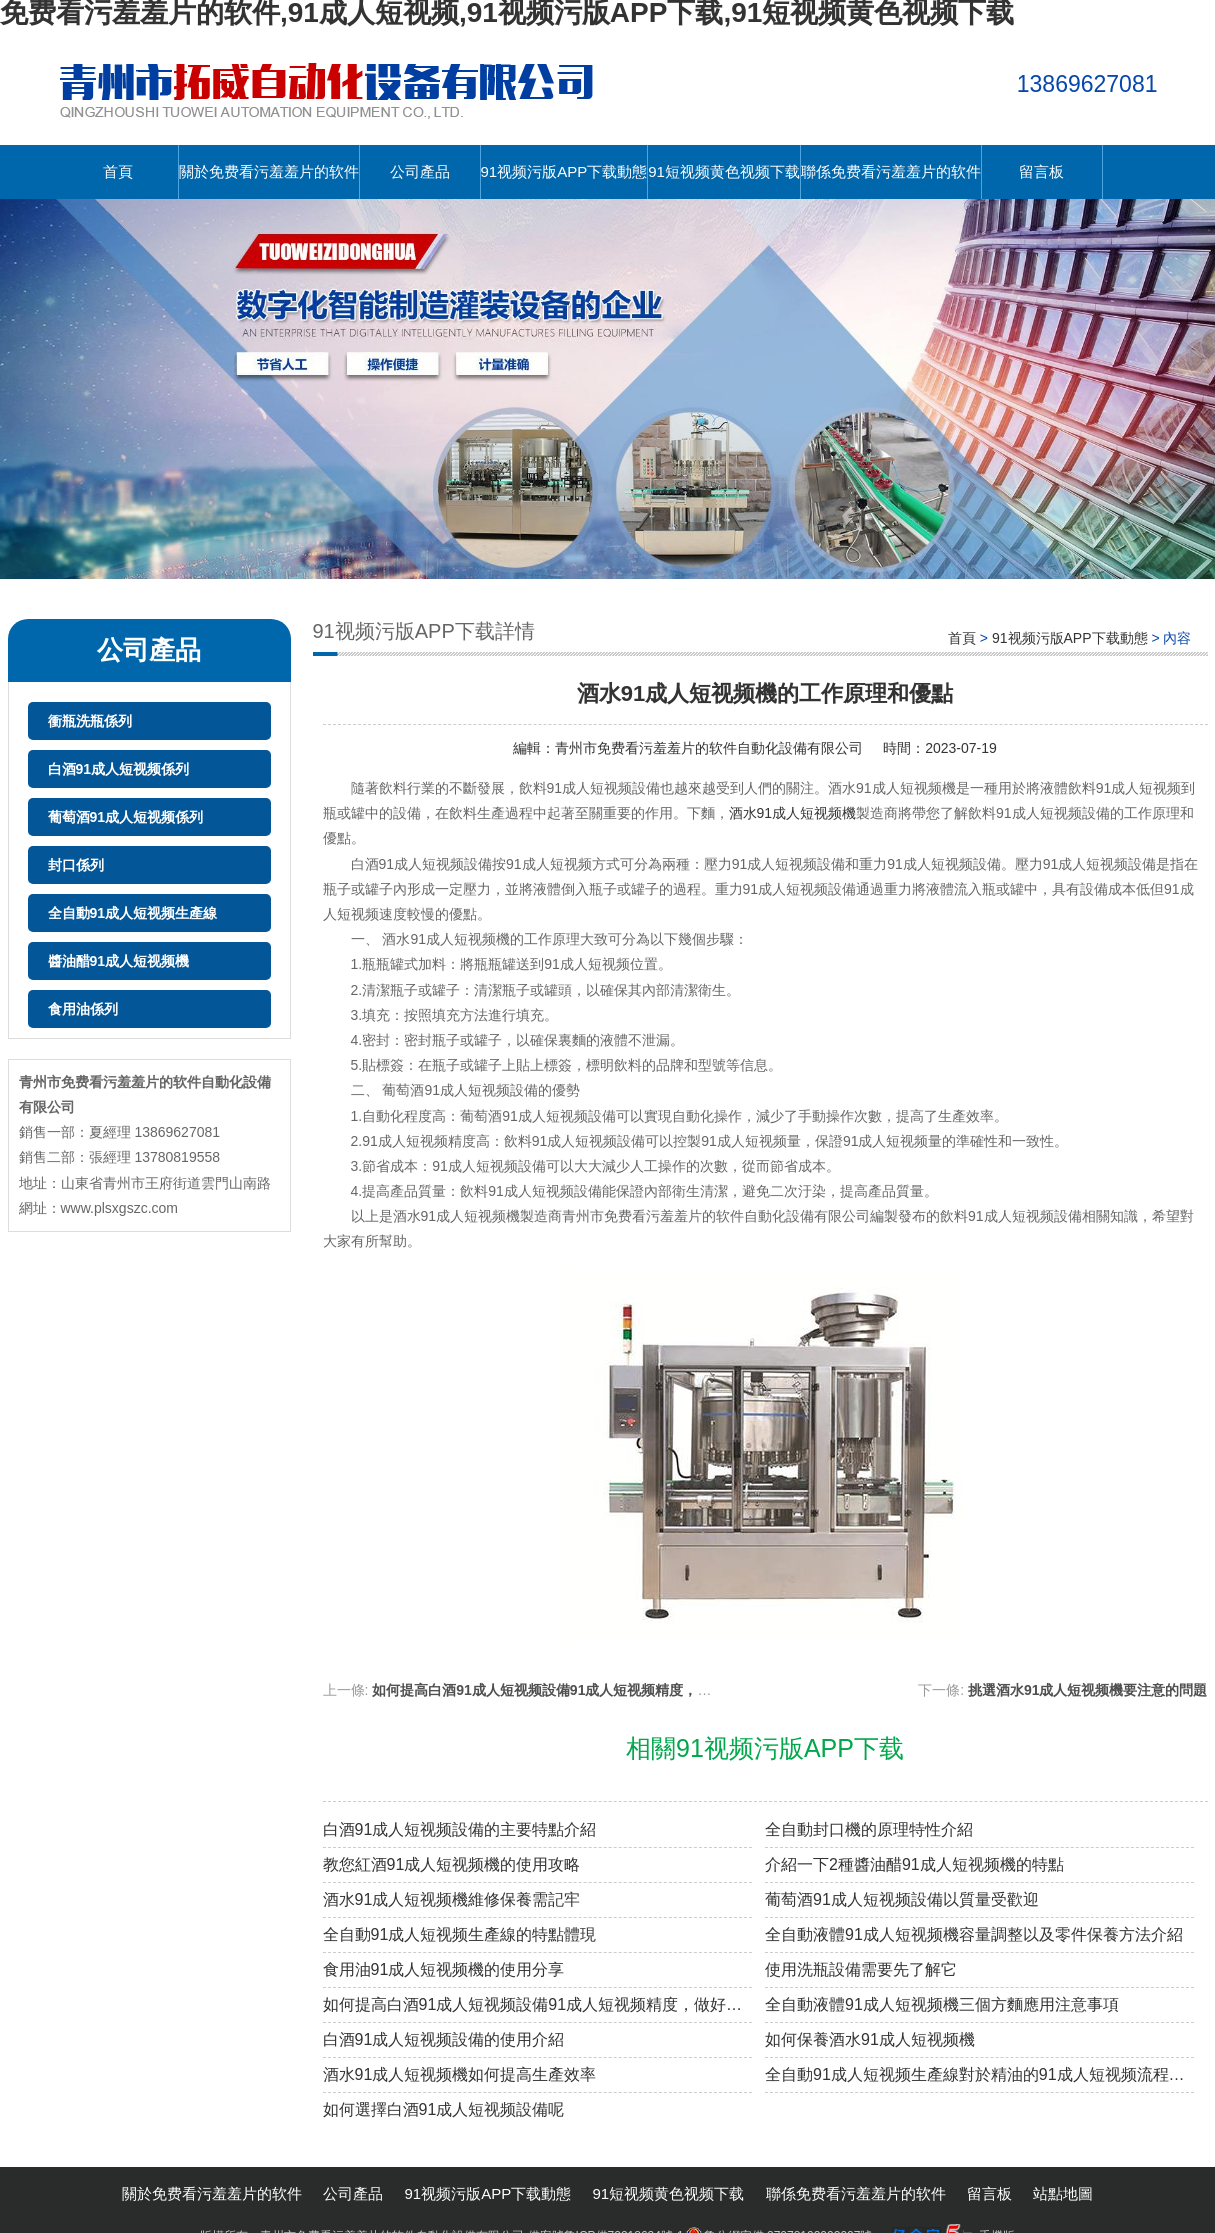 This screenshot has width=1215, height=2233. What do you see at coordinates (90, 721) in the screenshot?
I see `衝瓶洗瓶係列` at bounding box center [90, 721].